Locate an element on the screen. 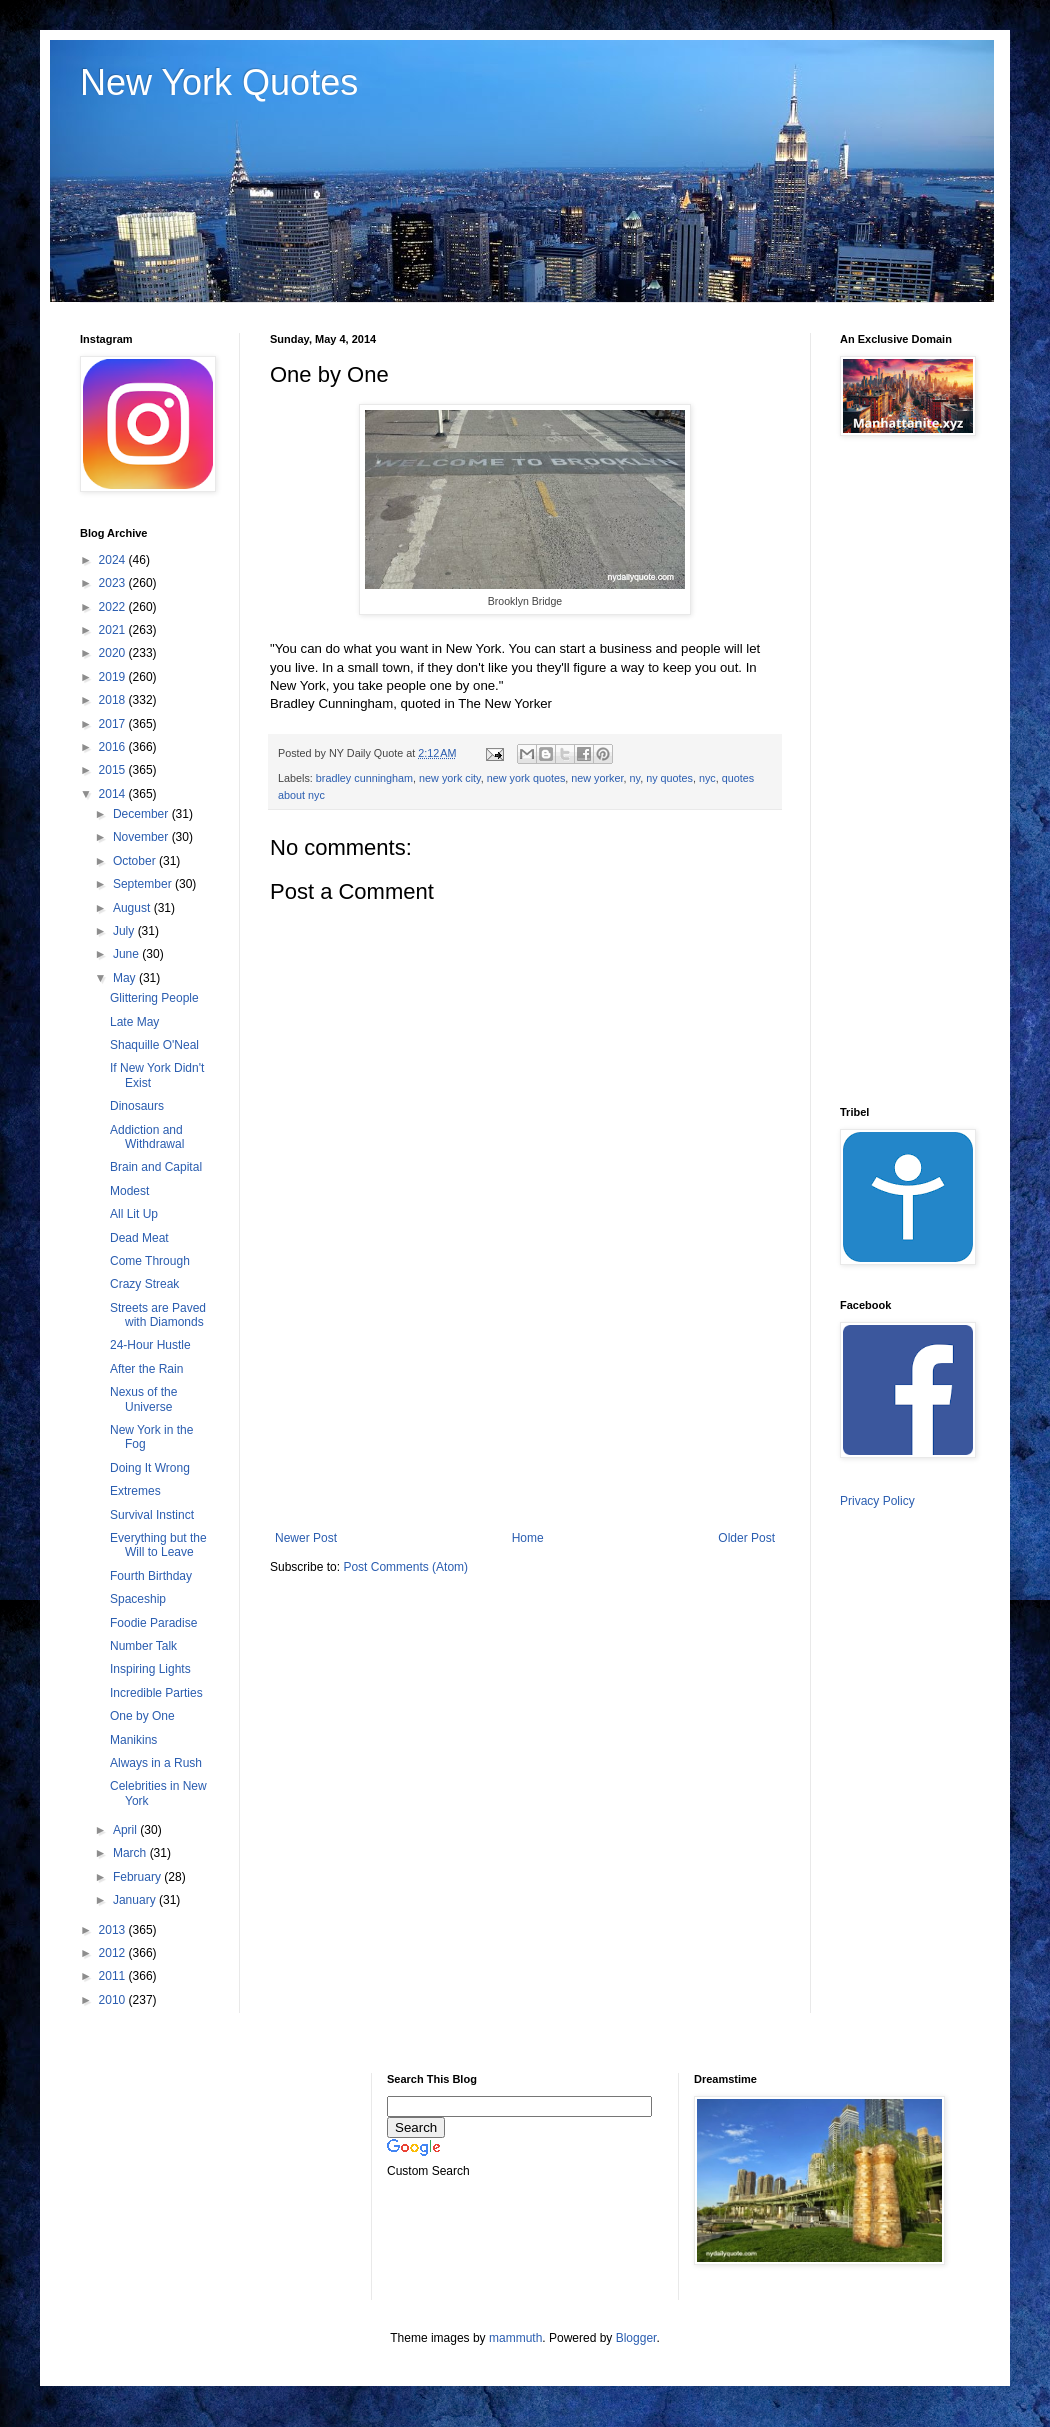  Manikins is located at coordinates (133, 1740).